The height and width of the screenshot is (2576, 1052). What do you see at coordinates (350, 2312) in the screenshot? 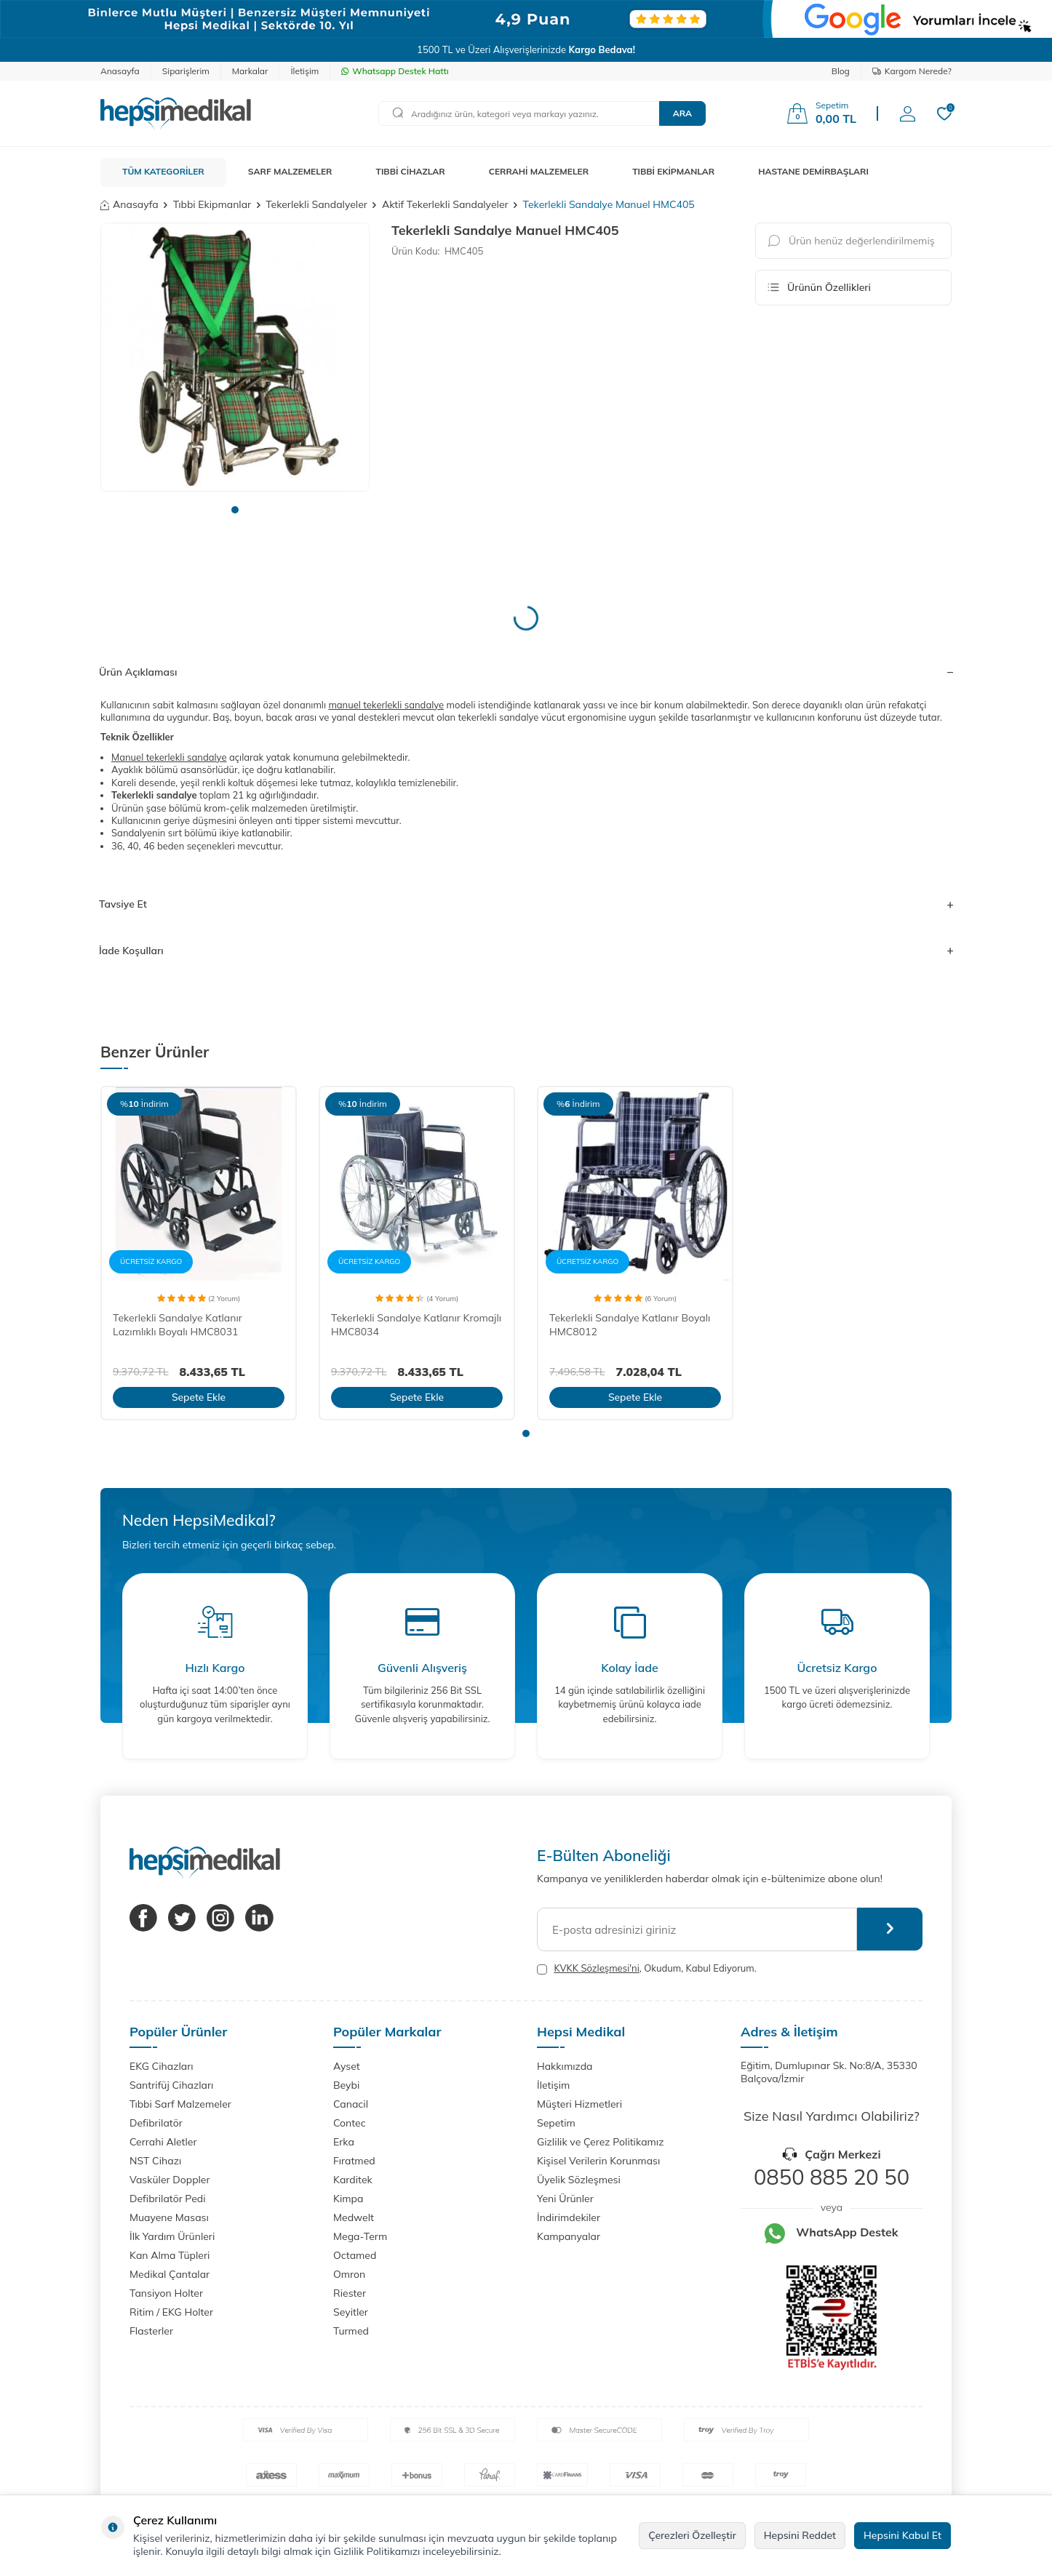
I see `Seyitler` at bounding box center [350, 2312].